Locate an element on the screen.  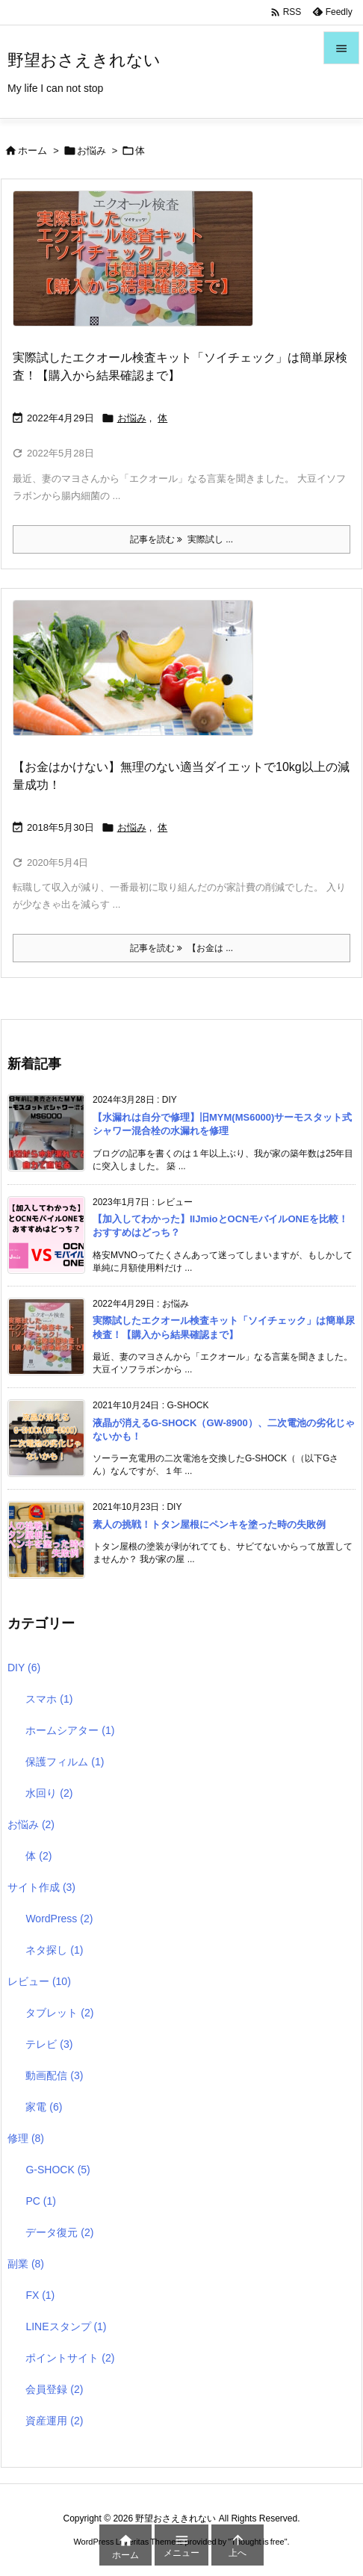
資産運用 is located at coordinates (54, 2421).